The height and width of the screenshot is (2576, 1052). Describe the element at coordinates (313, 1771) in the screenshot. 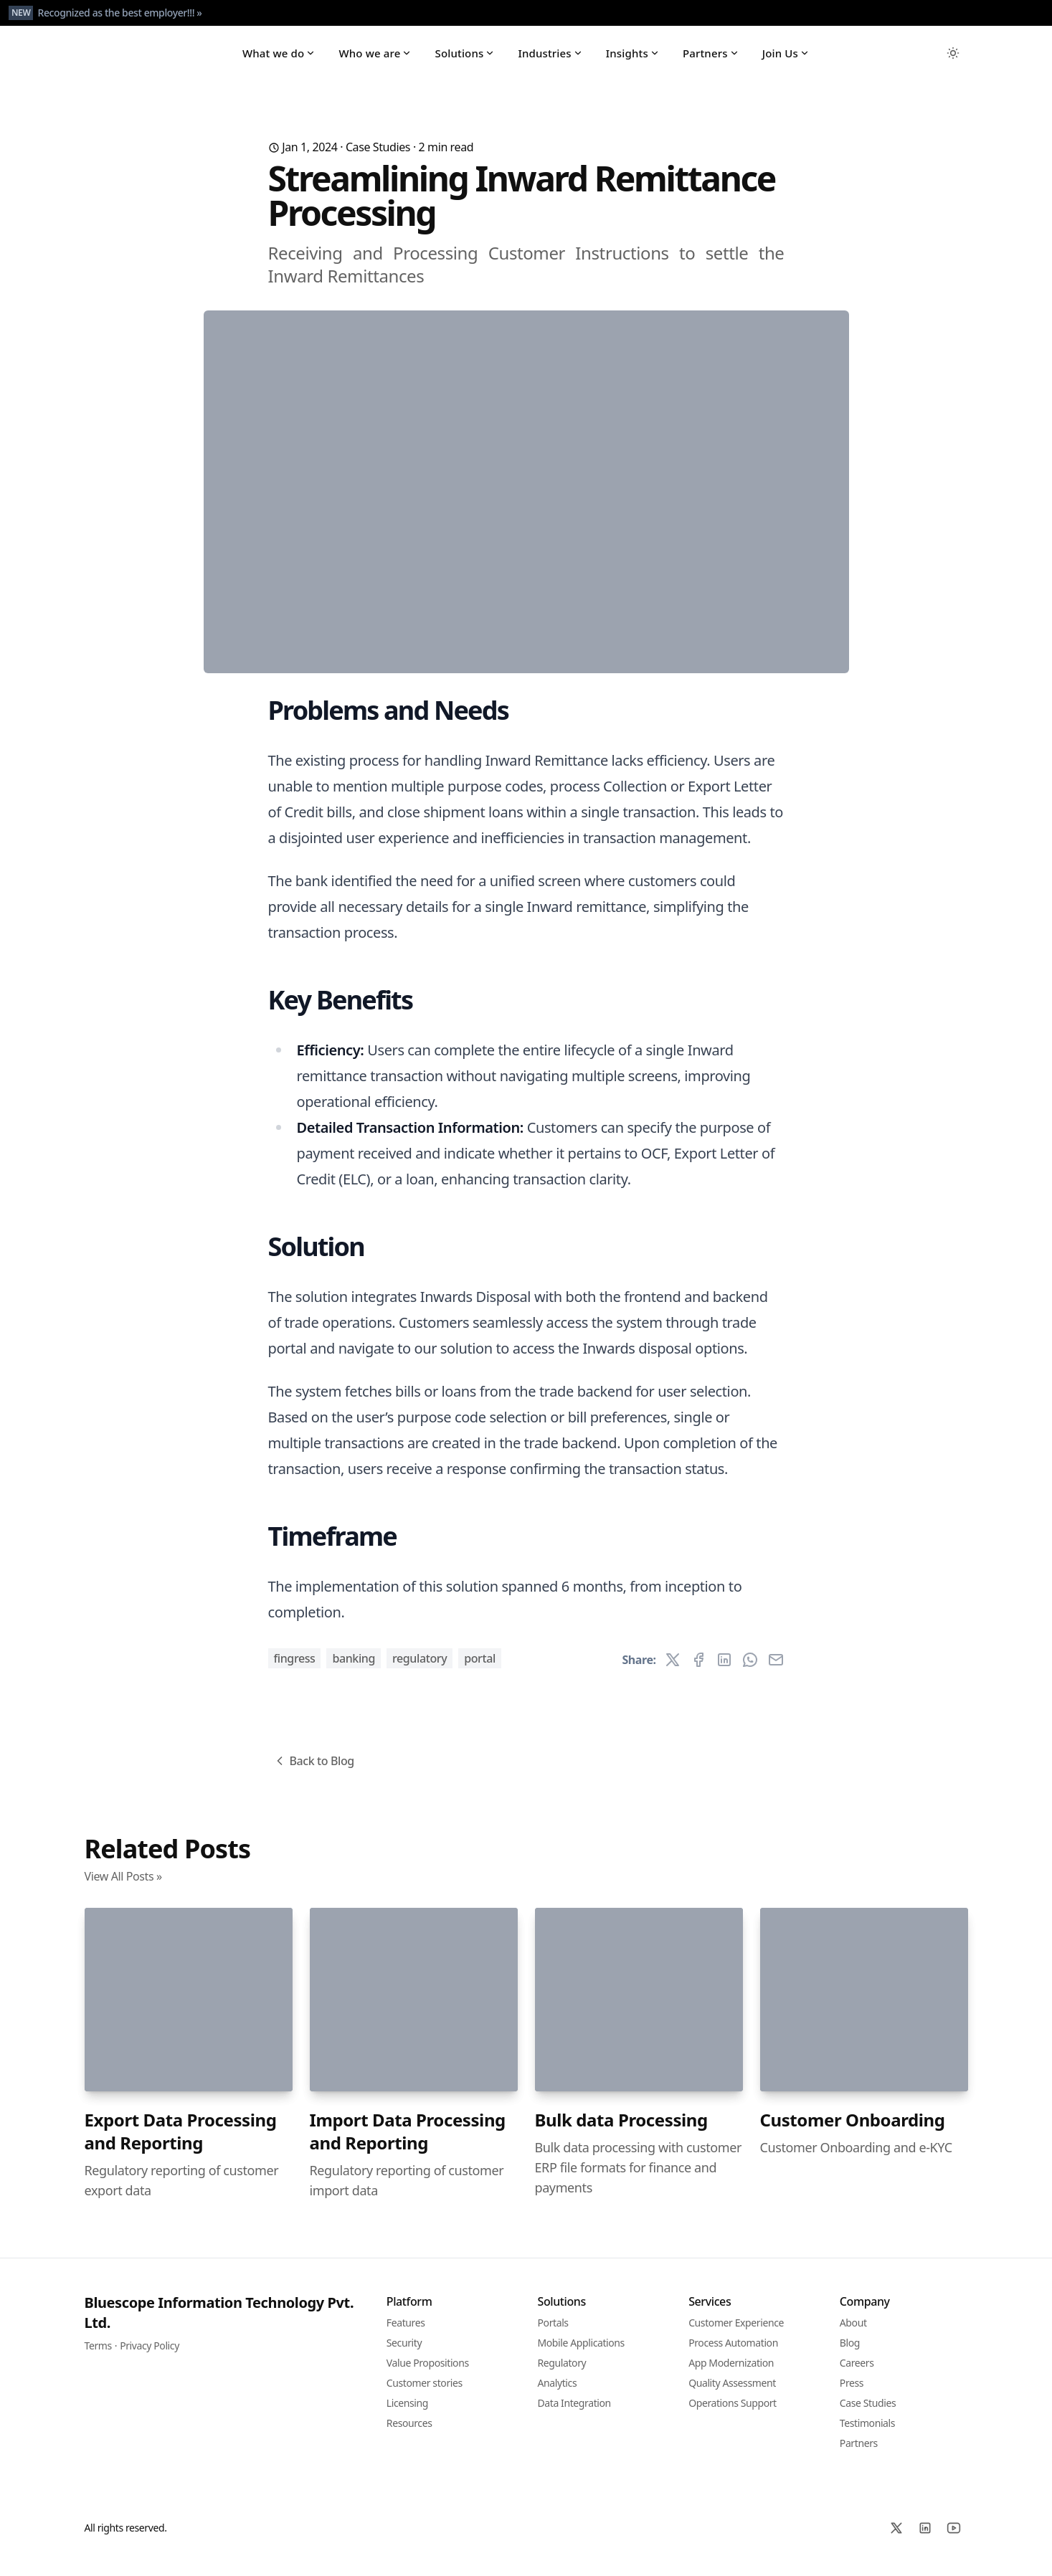

I see `Back to Blog` at that location.